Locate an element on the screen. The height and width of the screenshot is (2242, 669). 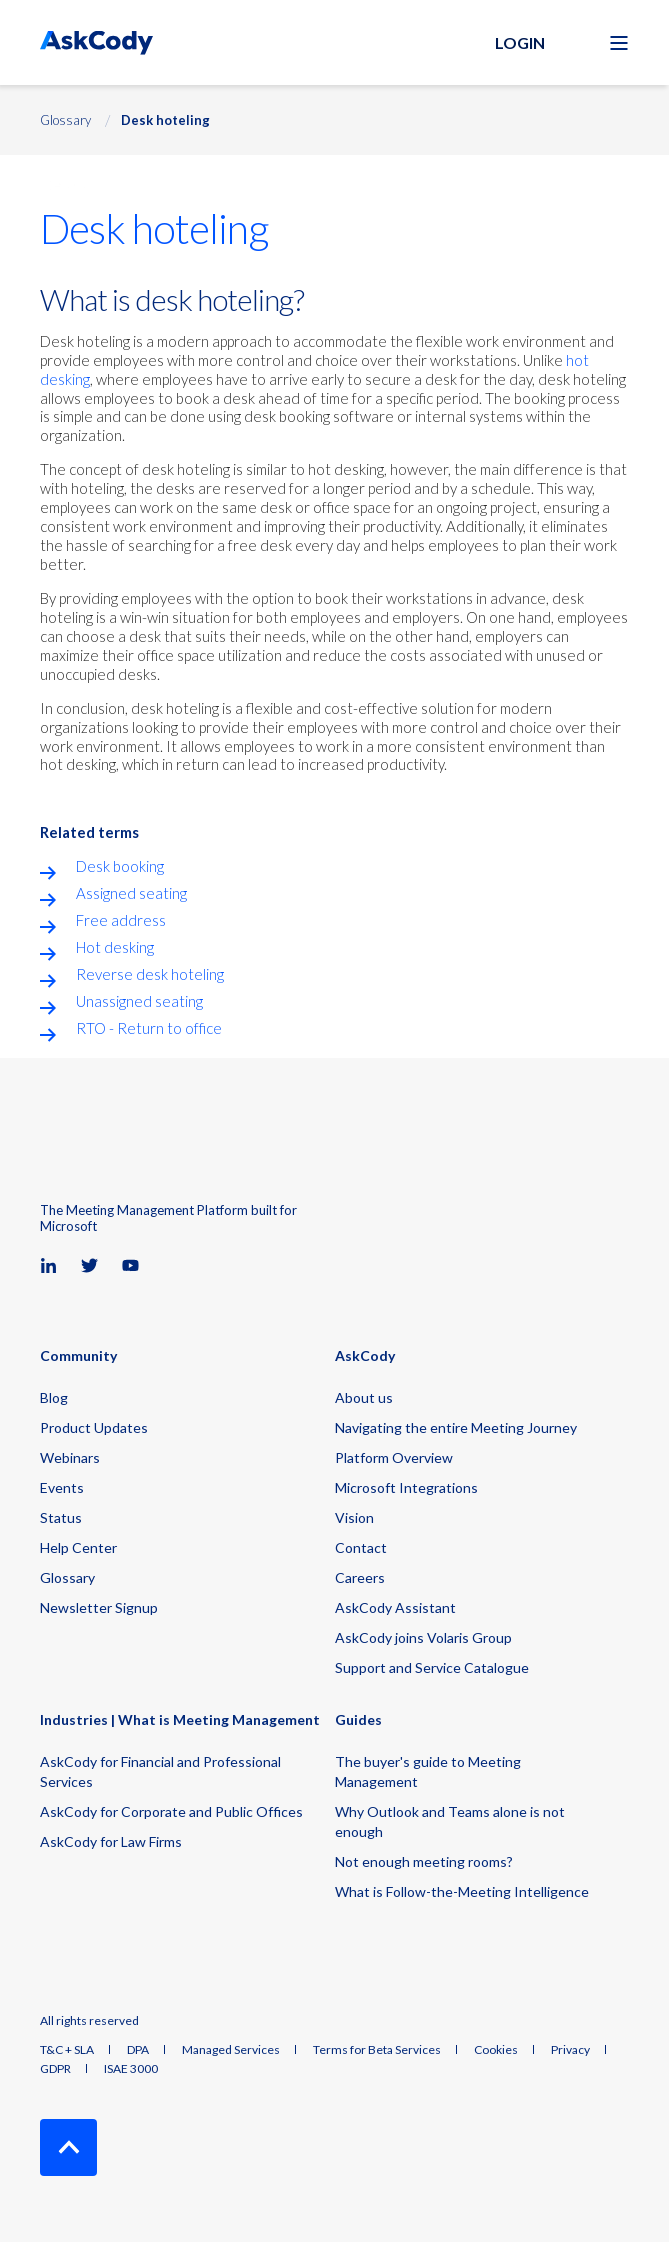
Status [menuitem] is located at coordinates (61, 1517).